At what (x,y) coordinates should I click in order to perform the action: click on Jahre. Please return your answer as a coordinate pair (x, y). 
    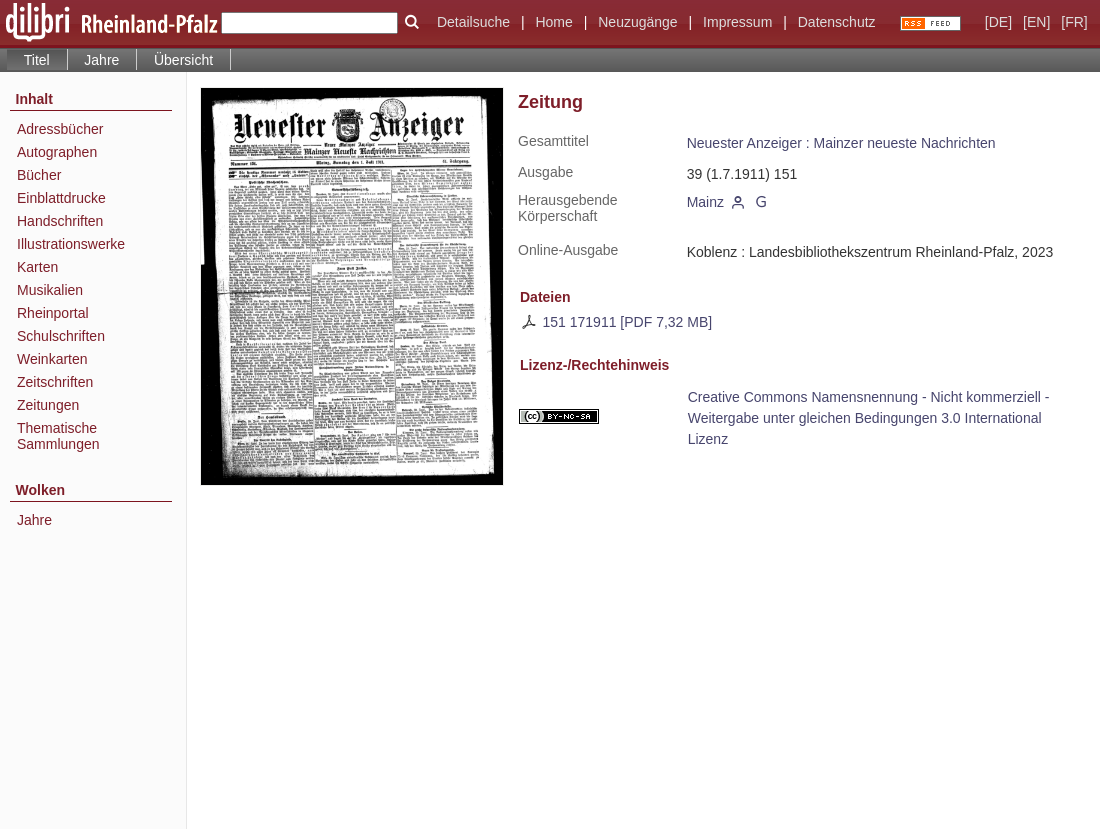
    Looking at the image, I should click on (101, 60).